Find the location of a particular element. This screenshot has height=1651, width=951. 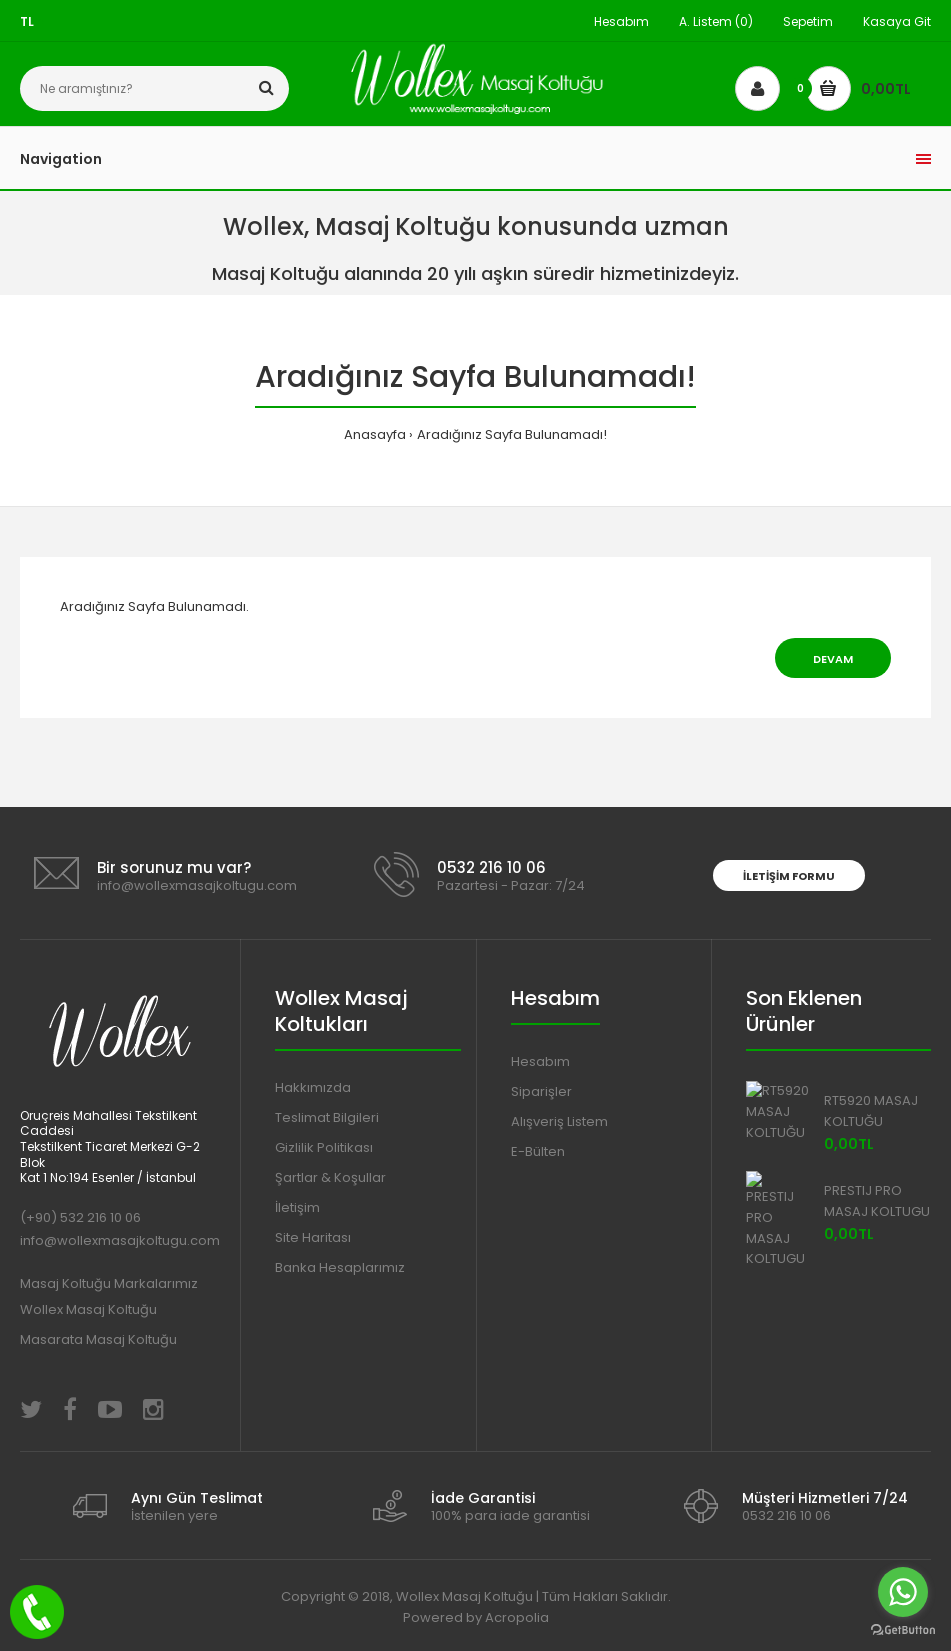

Hakkımızda is located at coordinates (313, 1087).